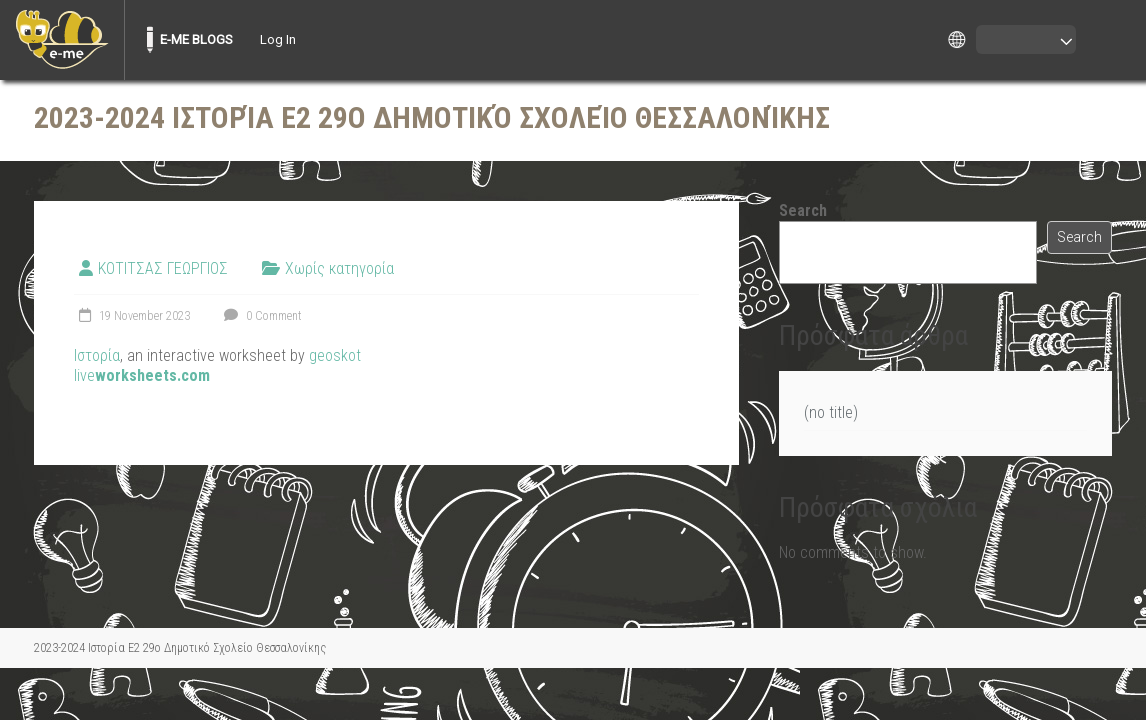 The width and height of the screenshot is (1146, 720). What do you see at coordinates (260, 316) in the screenshot?
I see `0 Comment` at bounding box center [260, 316].